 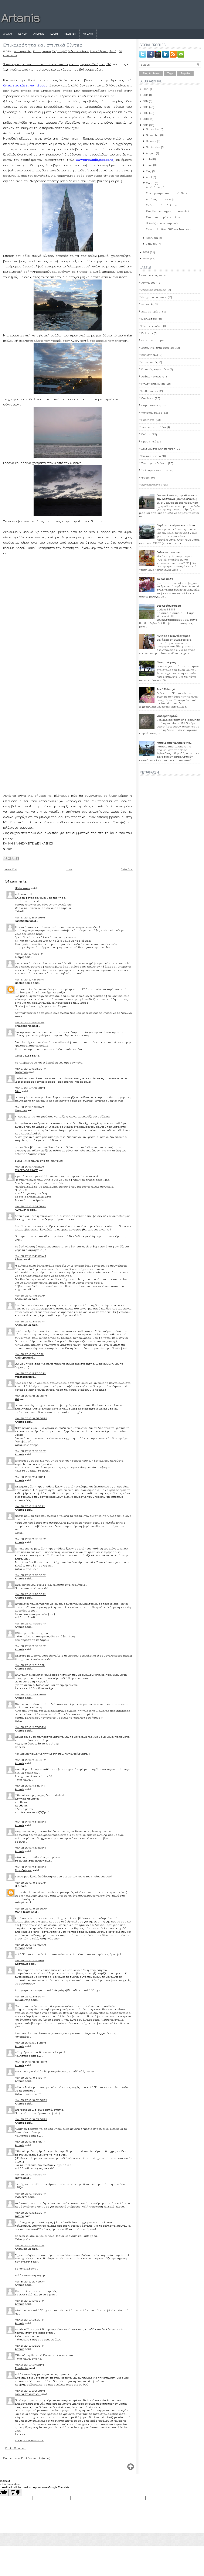 I want to click on Αρχικη, so click(x=7, y=33).